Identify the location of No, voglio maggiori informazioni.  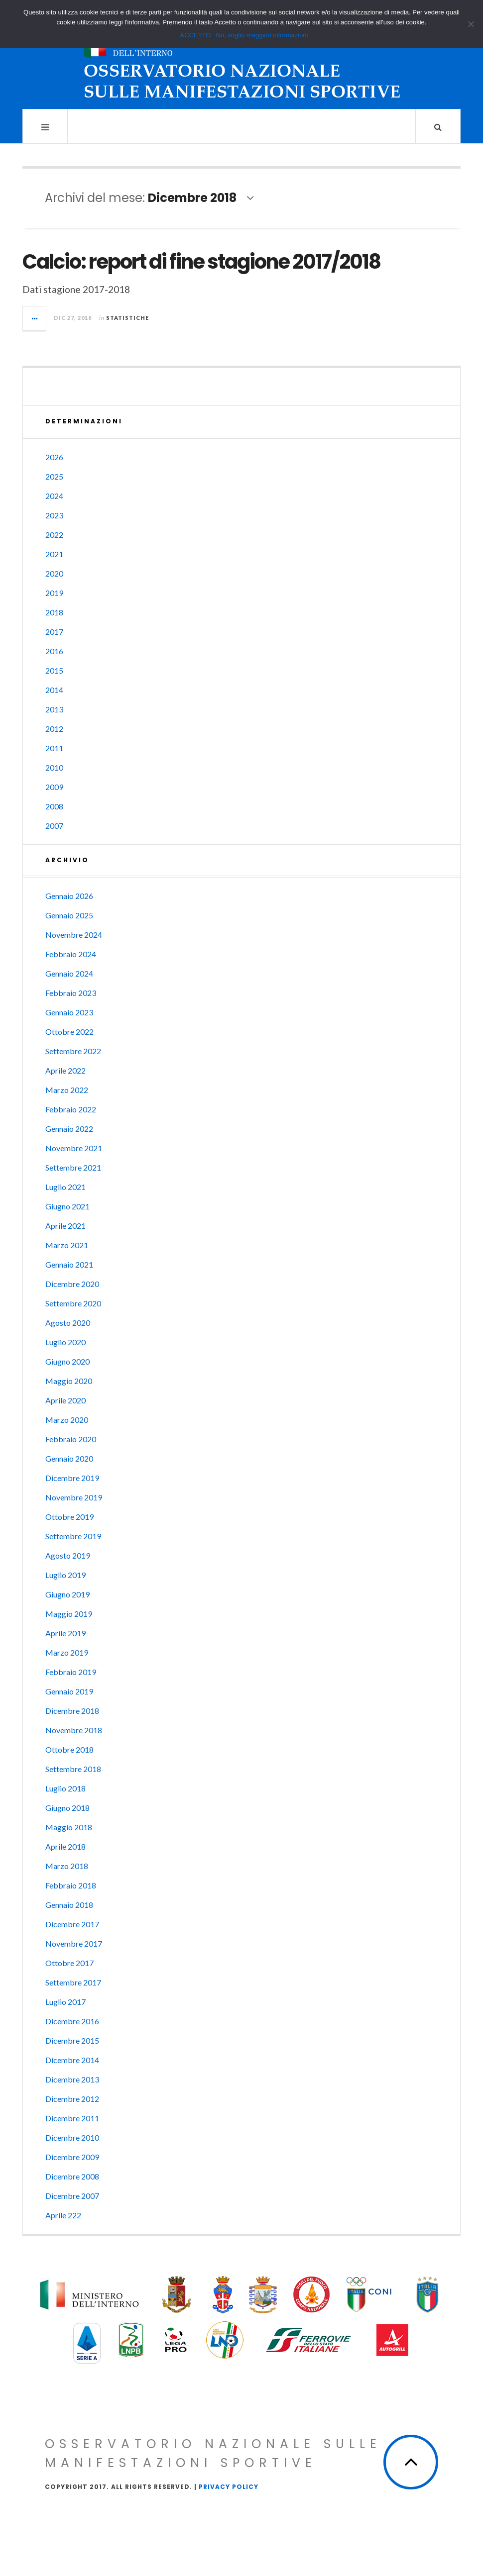
(262, 35).